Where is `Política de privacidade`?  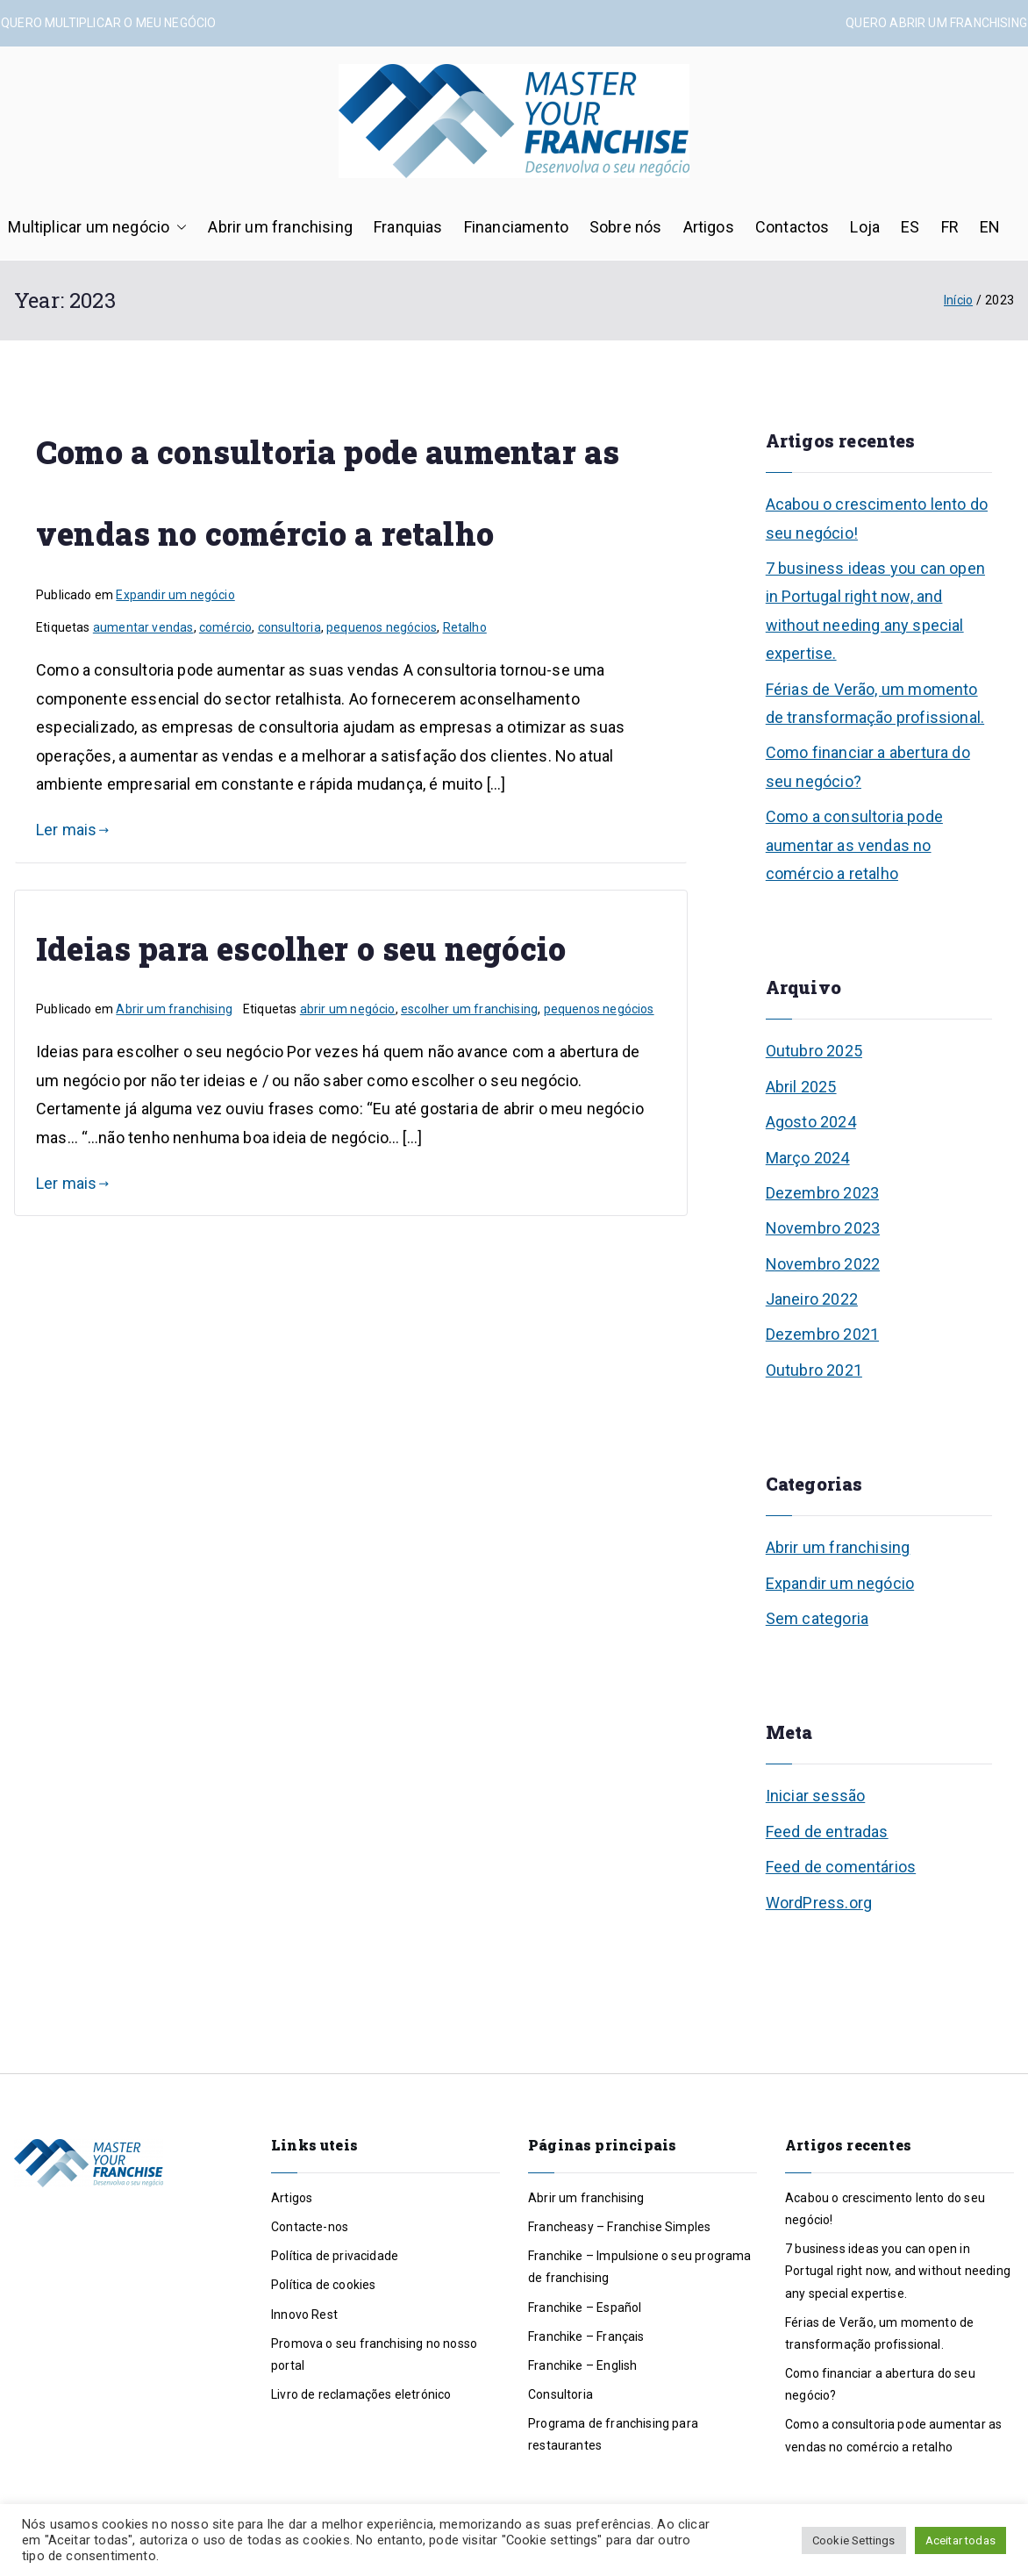 Política de privacidade is located at coordinates (334, 2256).